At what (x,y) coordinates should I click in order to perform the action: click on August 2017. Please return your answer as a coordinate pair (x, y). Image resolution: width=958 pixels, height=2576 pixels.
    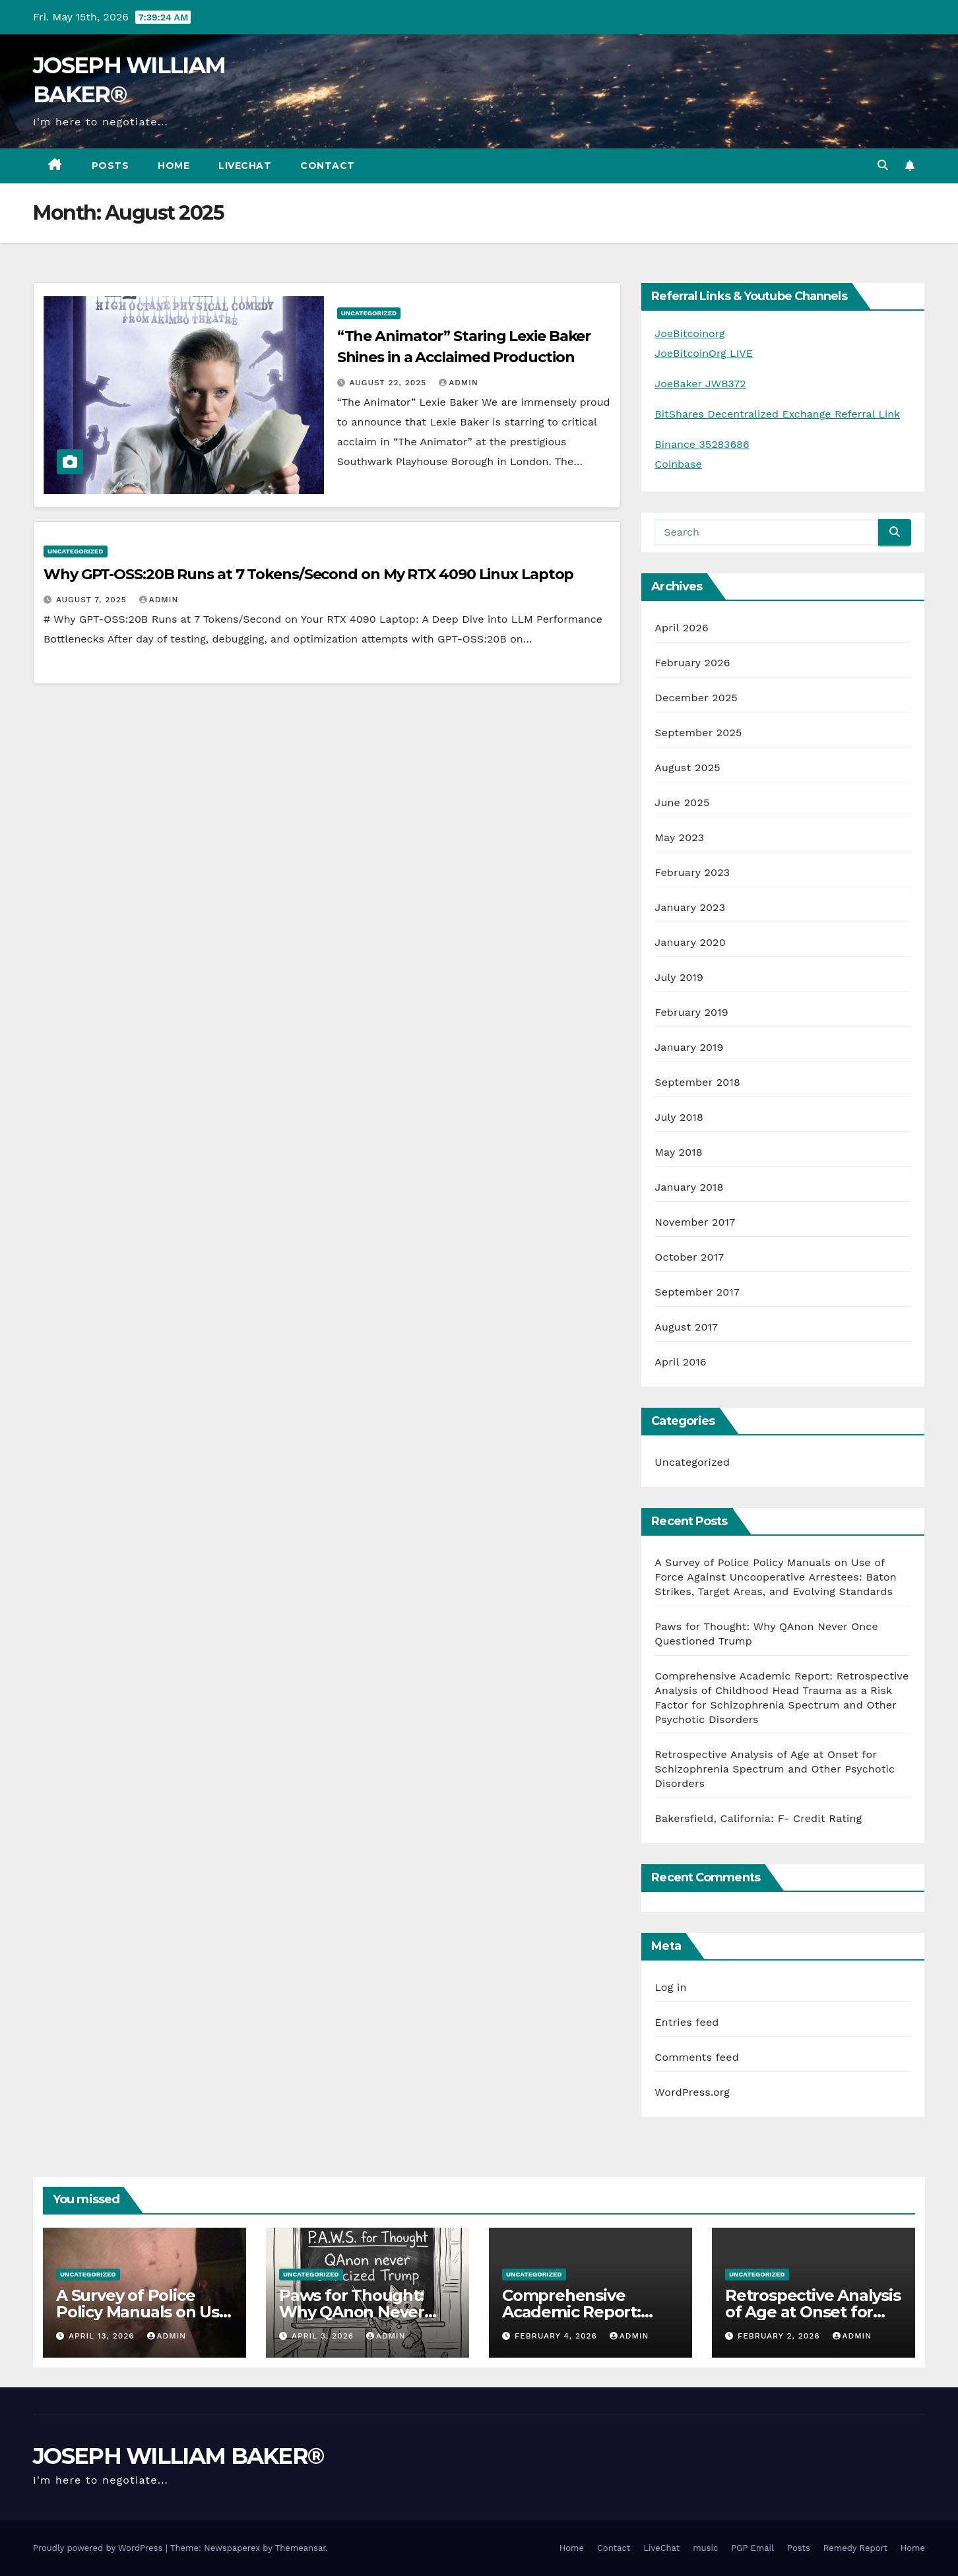
    Looking at the image, I should click on (686, 1327).